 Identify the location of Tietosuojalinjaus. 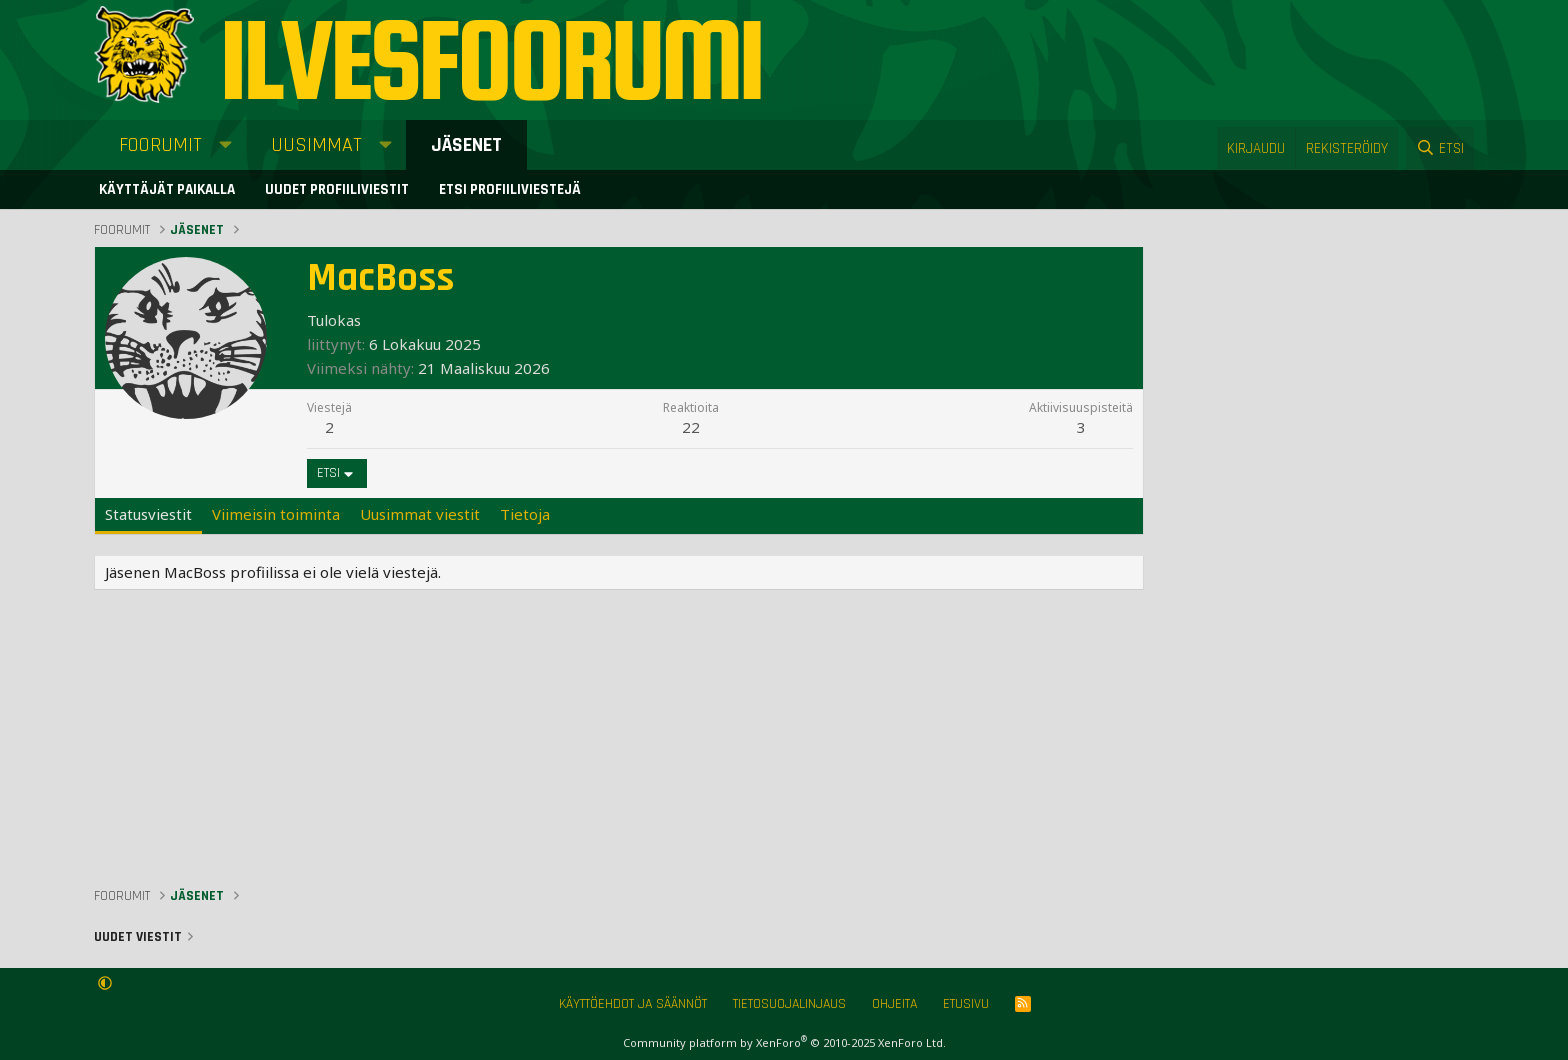
(789, 1004).